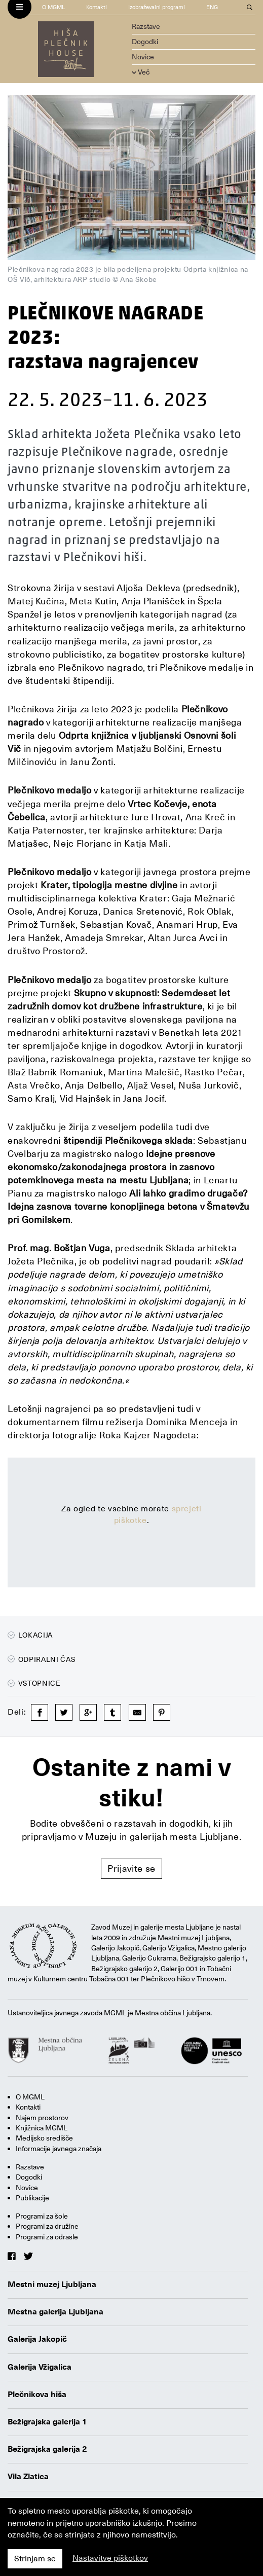 Image resolution: width=263 pixels, height=2576 pixels. I want to click on Mestni muzej Ljubljana, so click(52, 2284).